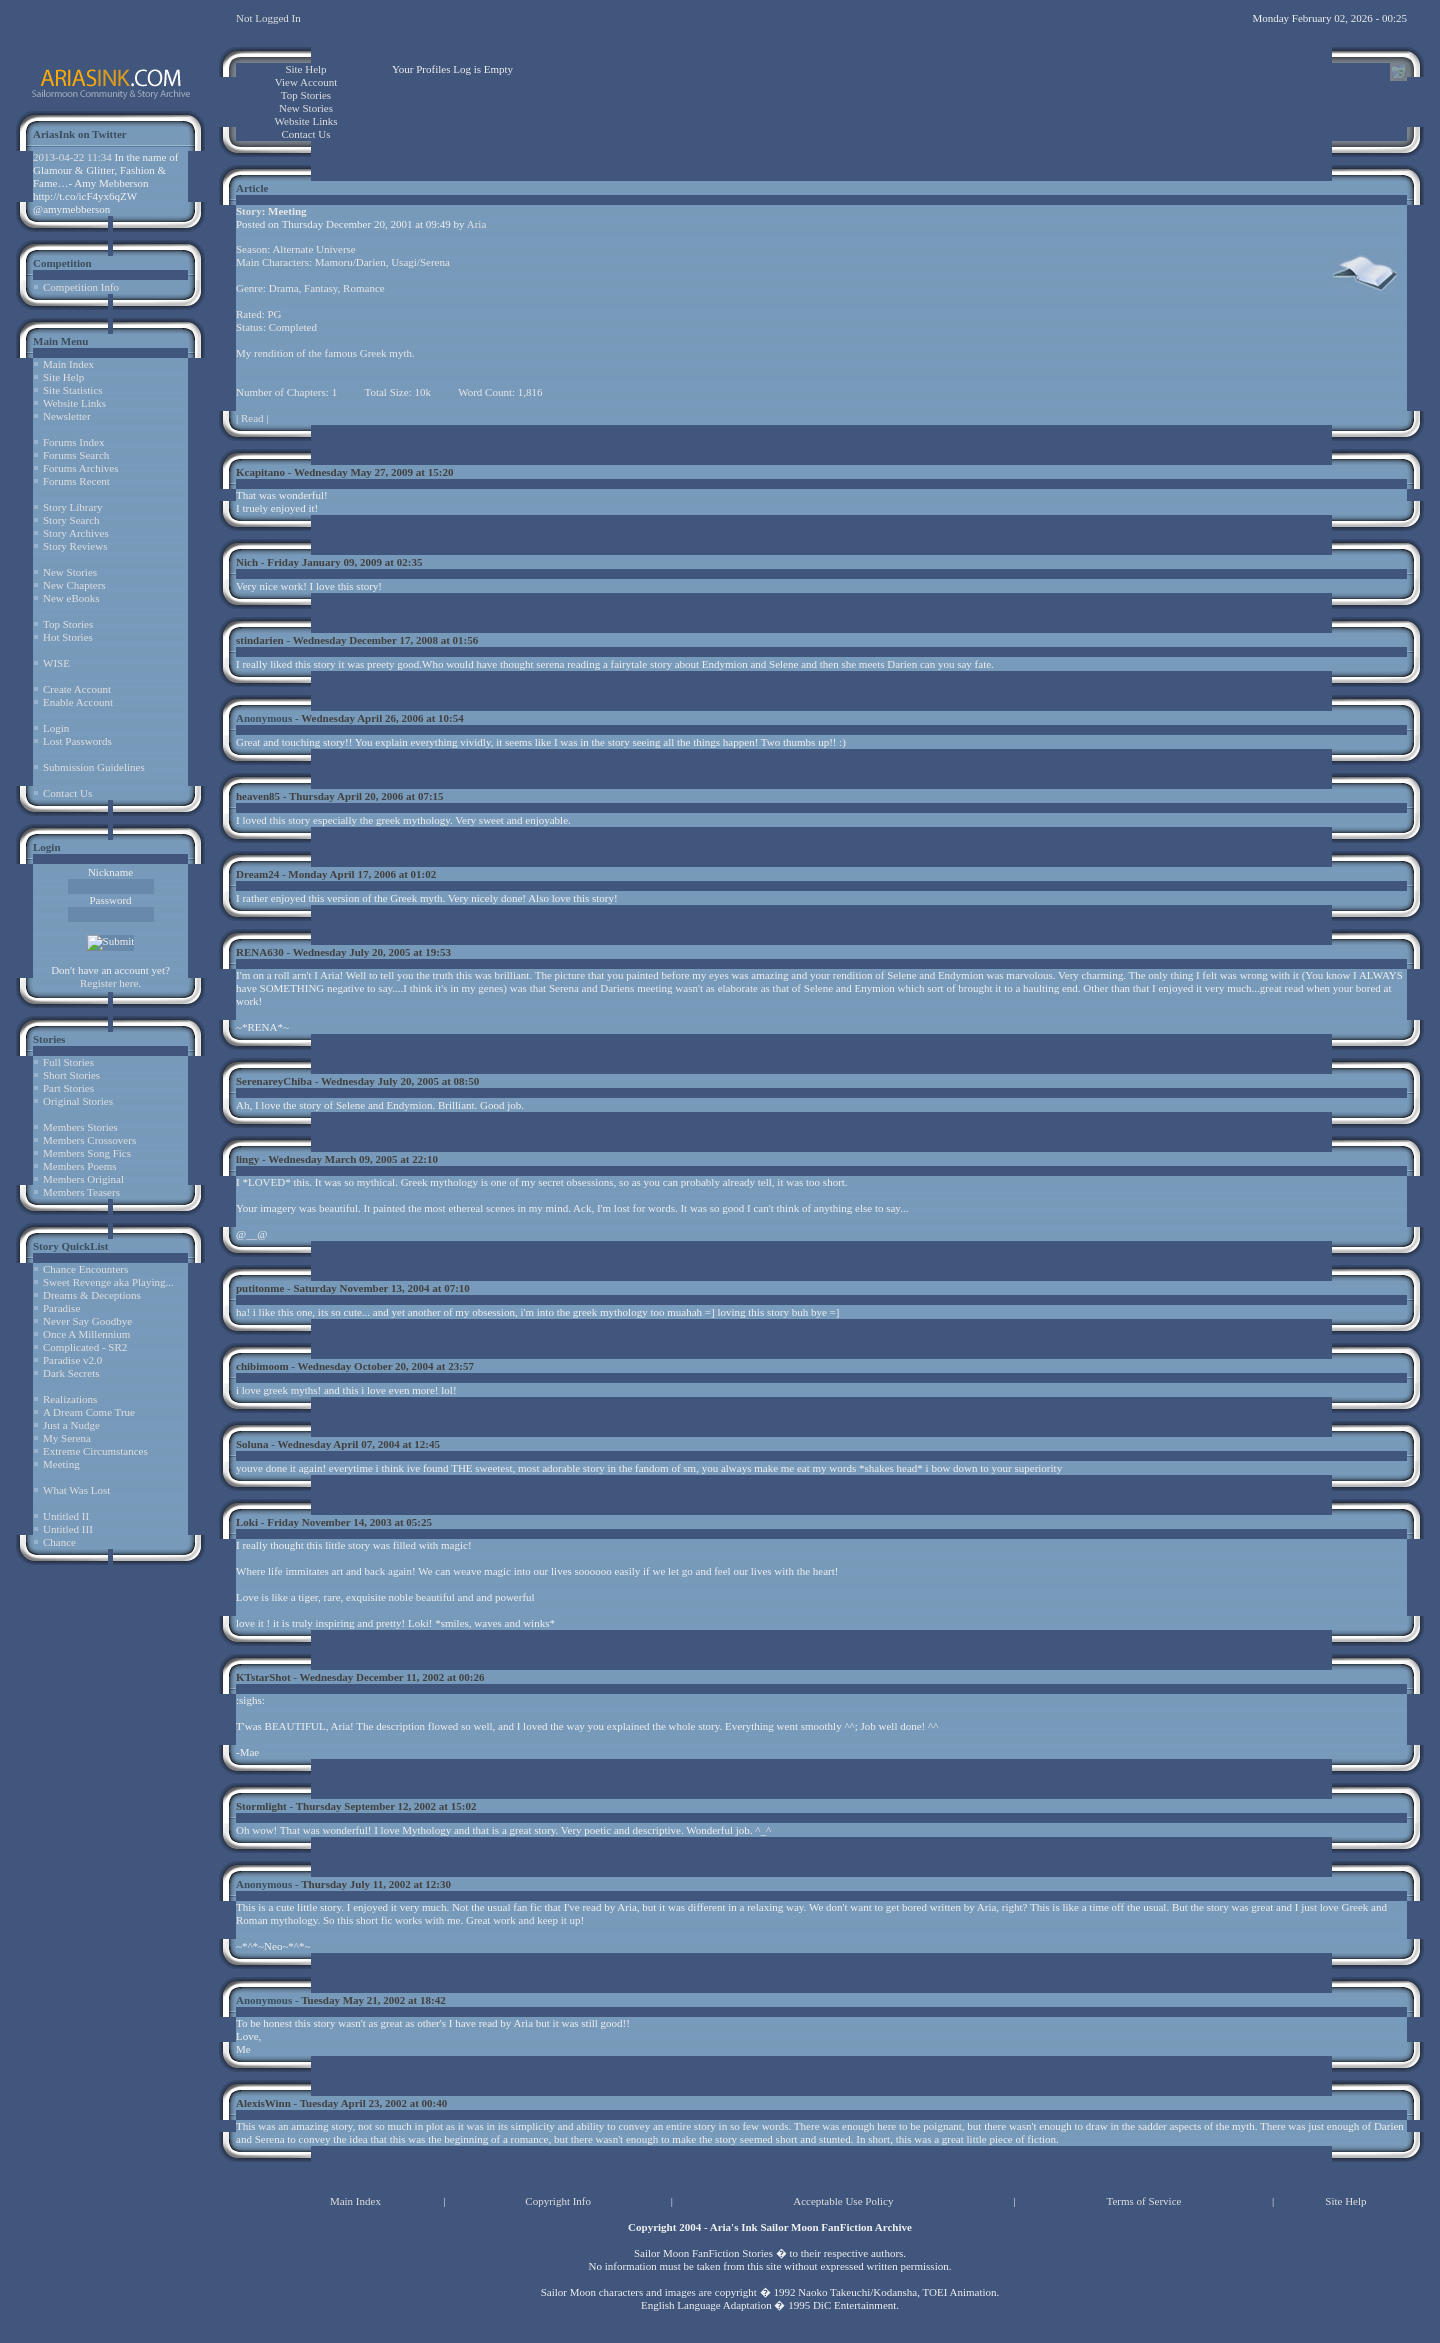 The image size is (1440, 2343). What do you see at coordinates (108, 1282) in the screenshot?
I see `Sweet Revenge aka Playing...` at bounding box center [108, 1282].